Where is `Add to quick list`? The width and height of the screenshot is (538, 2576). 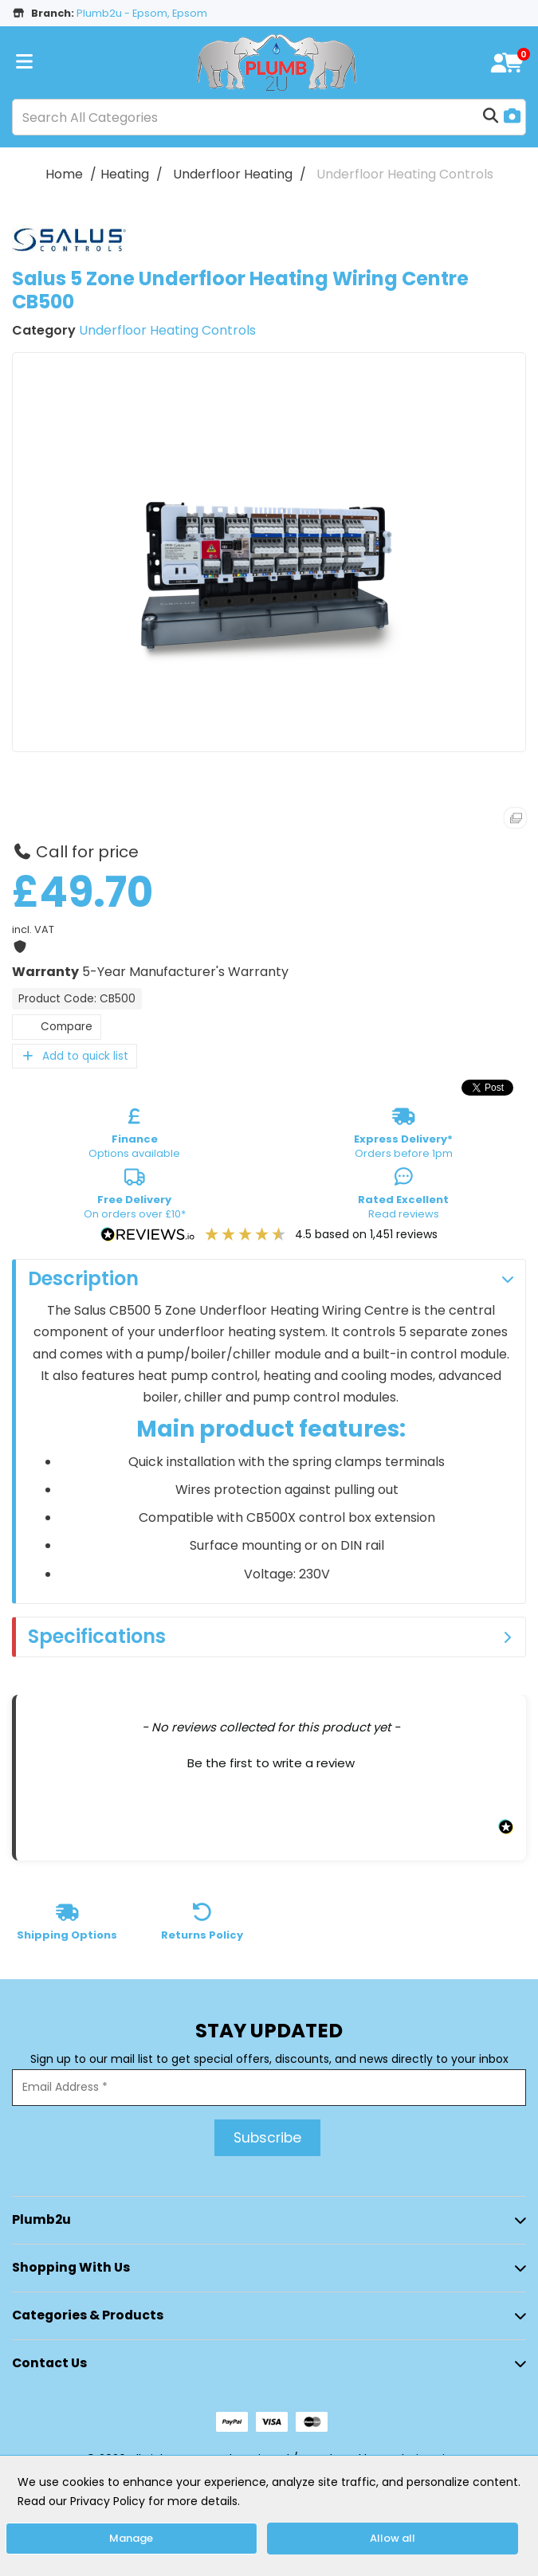
Add to quick list is located at coordinates (74, 1056).